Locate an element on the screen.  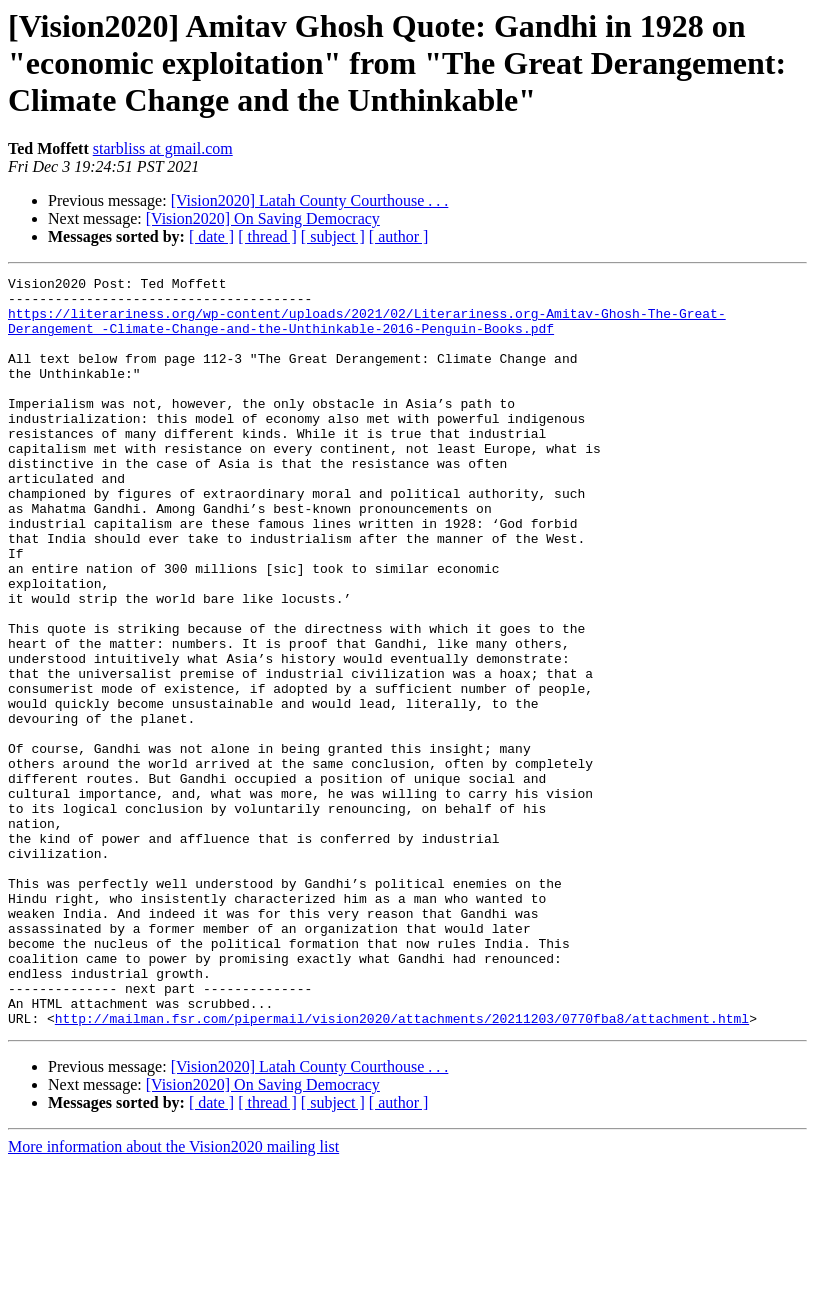
[ author ] is located at coordinates (399, 236).